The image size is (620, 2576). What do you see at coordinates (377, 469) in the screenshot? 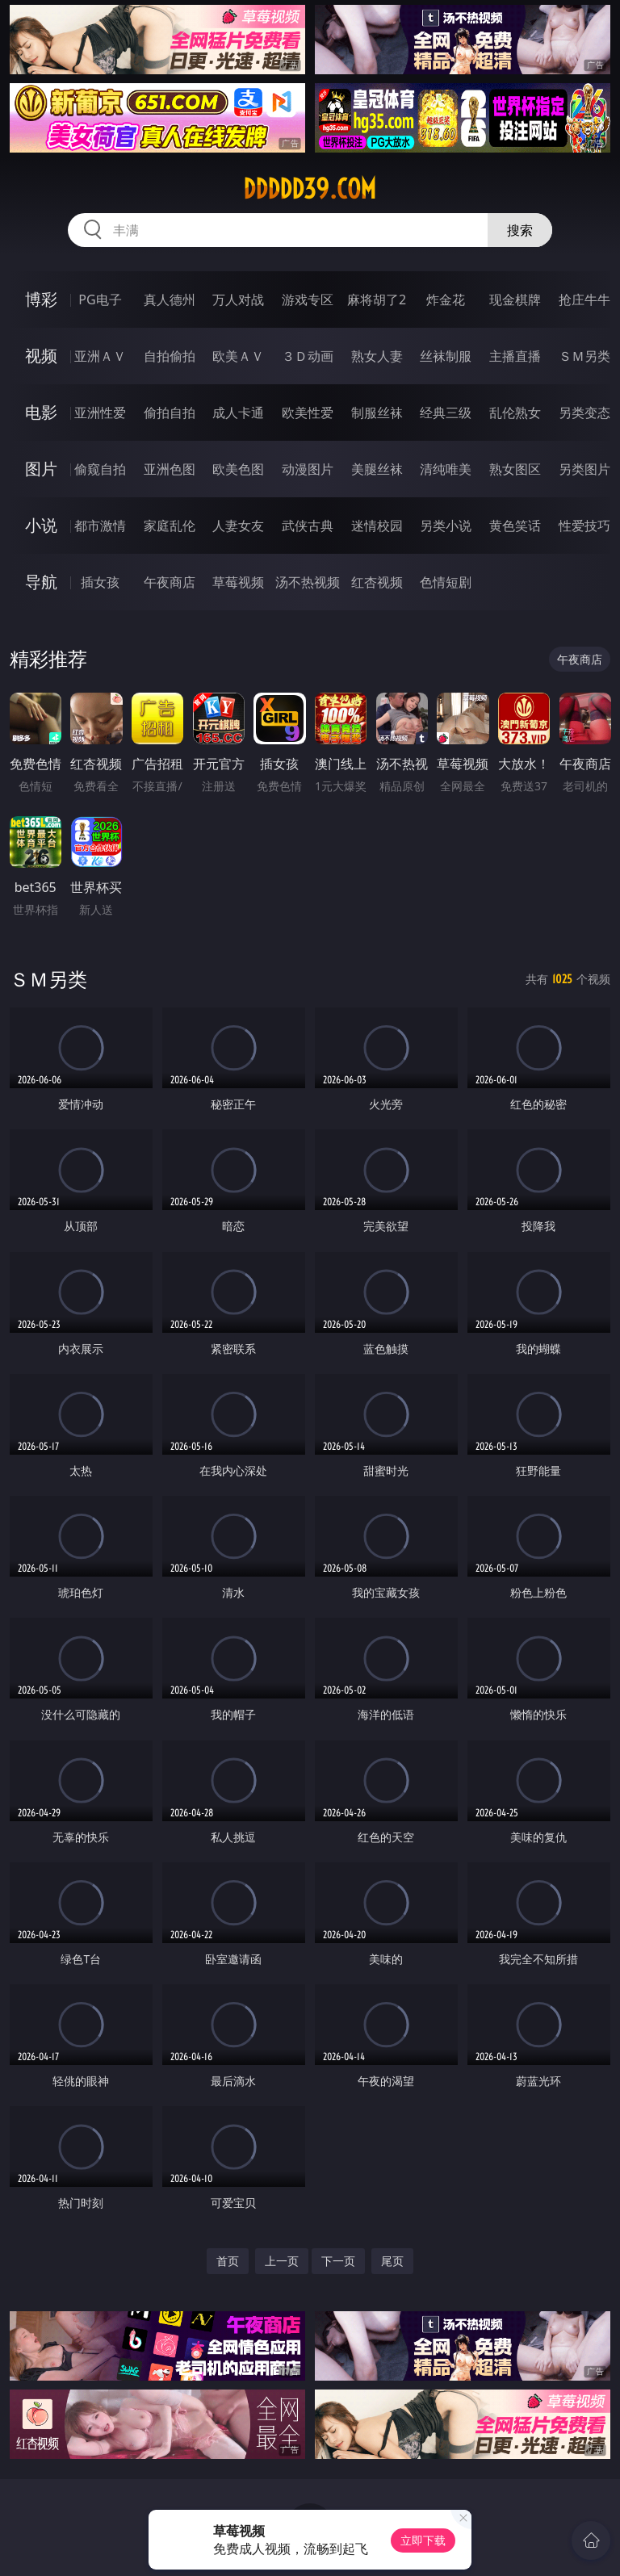
I see `美腿丝袜` at bounding box center [377, 469].